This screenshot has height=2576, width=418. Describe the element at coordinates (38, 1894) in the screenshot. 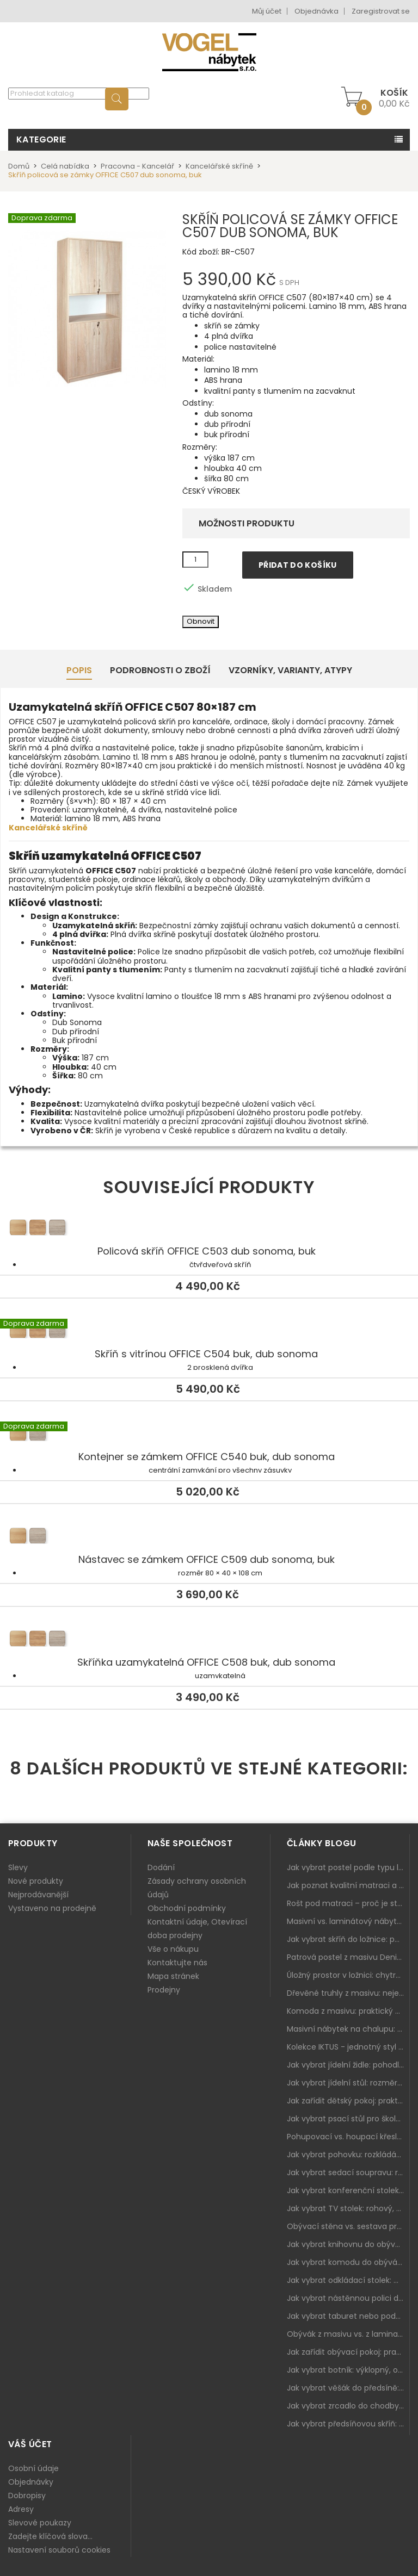

I see `Nejprodávanější` at that location.